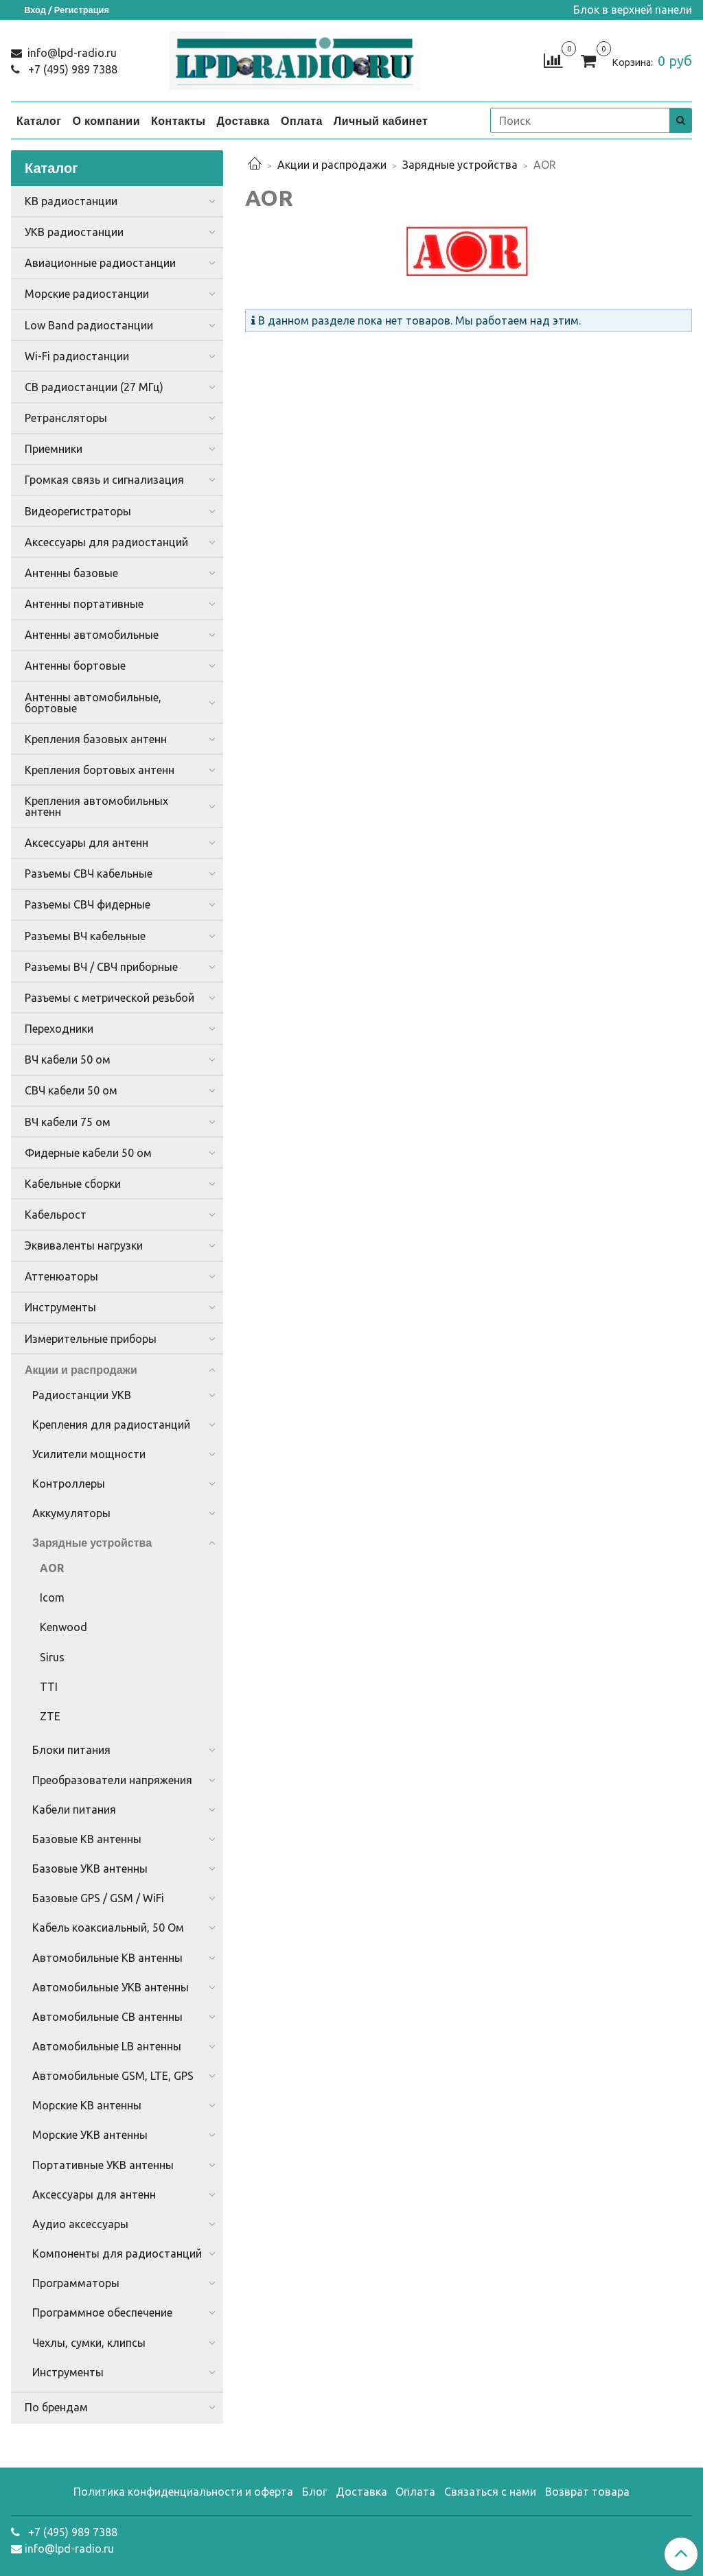 The image size is (703, 2576). Describe the element at coordinates (78, 511) in the screenshot. I see `Видеорегистраторы` at that location.